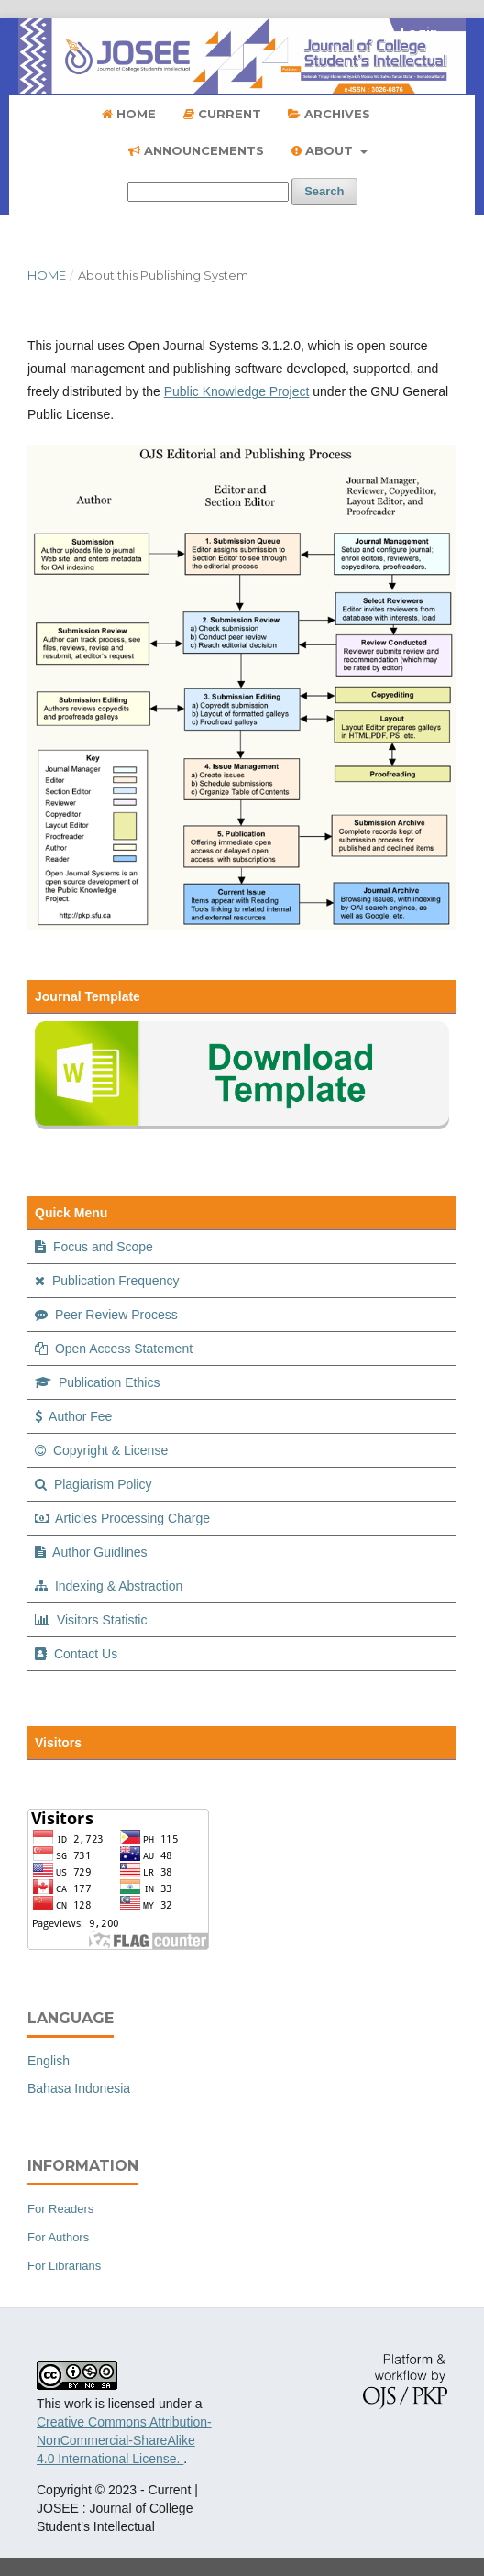  Describe the element at coordinates (122, 1518) in the screenshot. I see `Articles Processing Charge` at that location.